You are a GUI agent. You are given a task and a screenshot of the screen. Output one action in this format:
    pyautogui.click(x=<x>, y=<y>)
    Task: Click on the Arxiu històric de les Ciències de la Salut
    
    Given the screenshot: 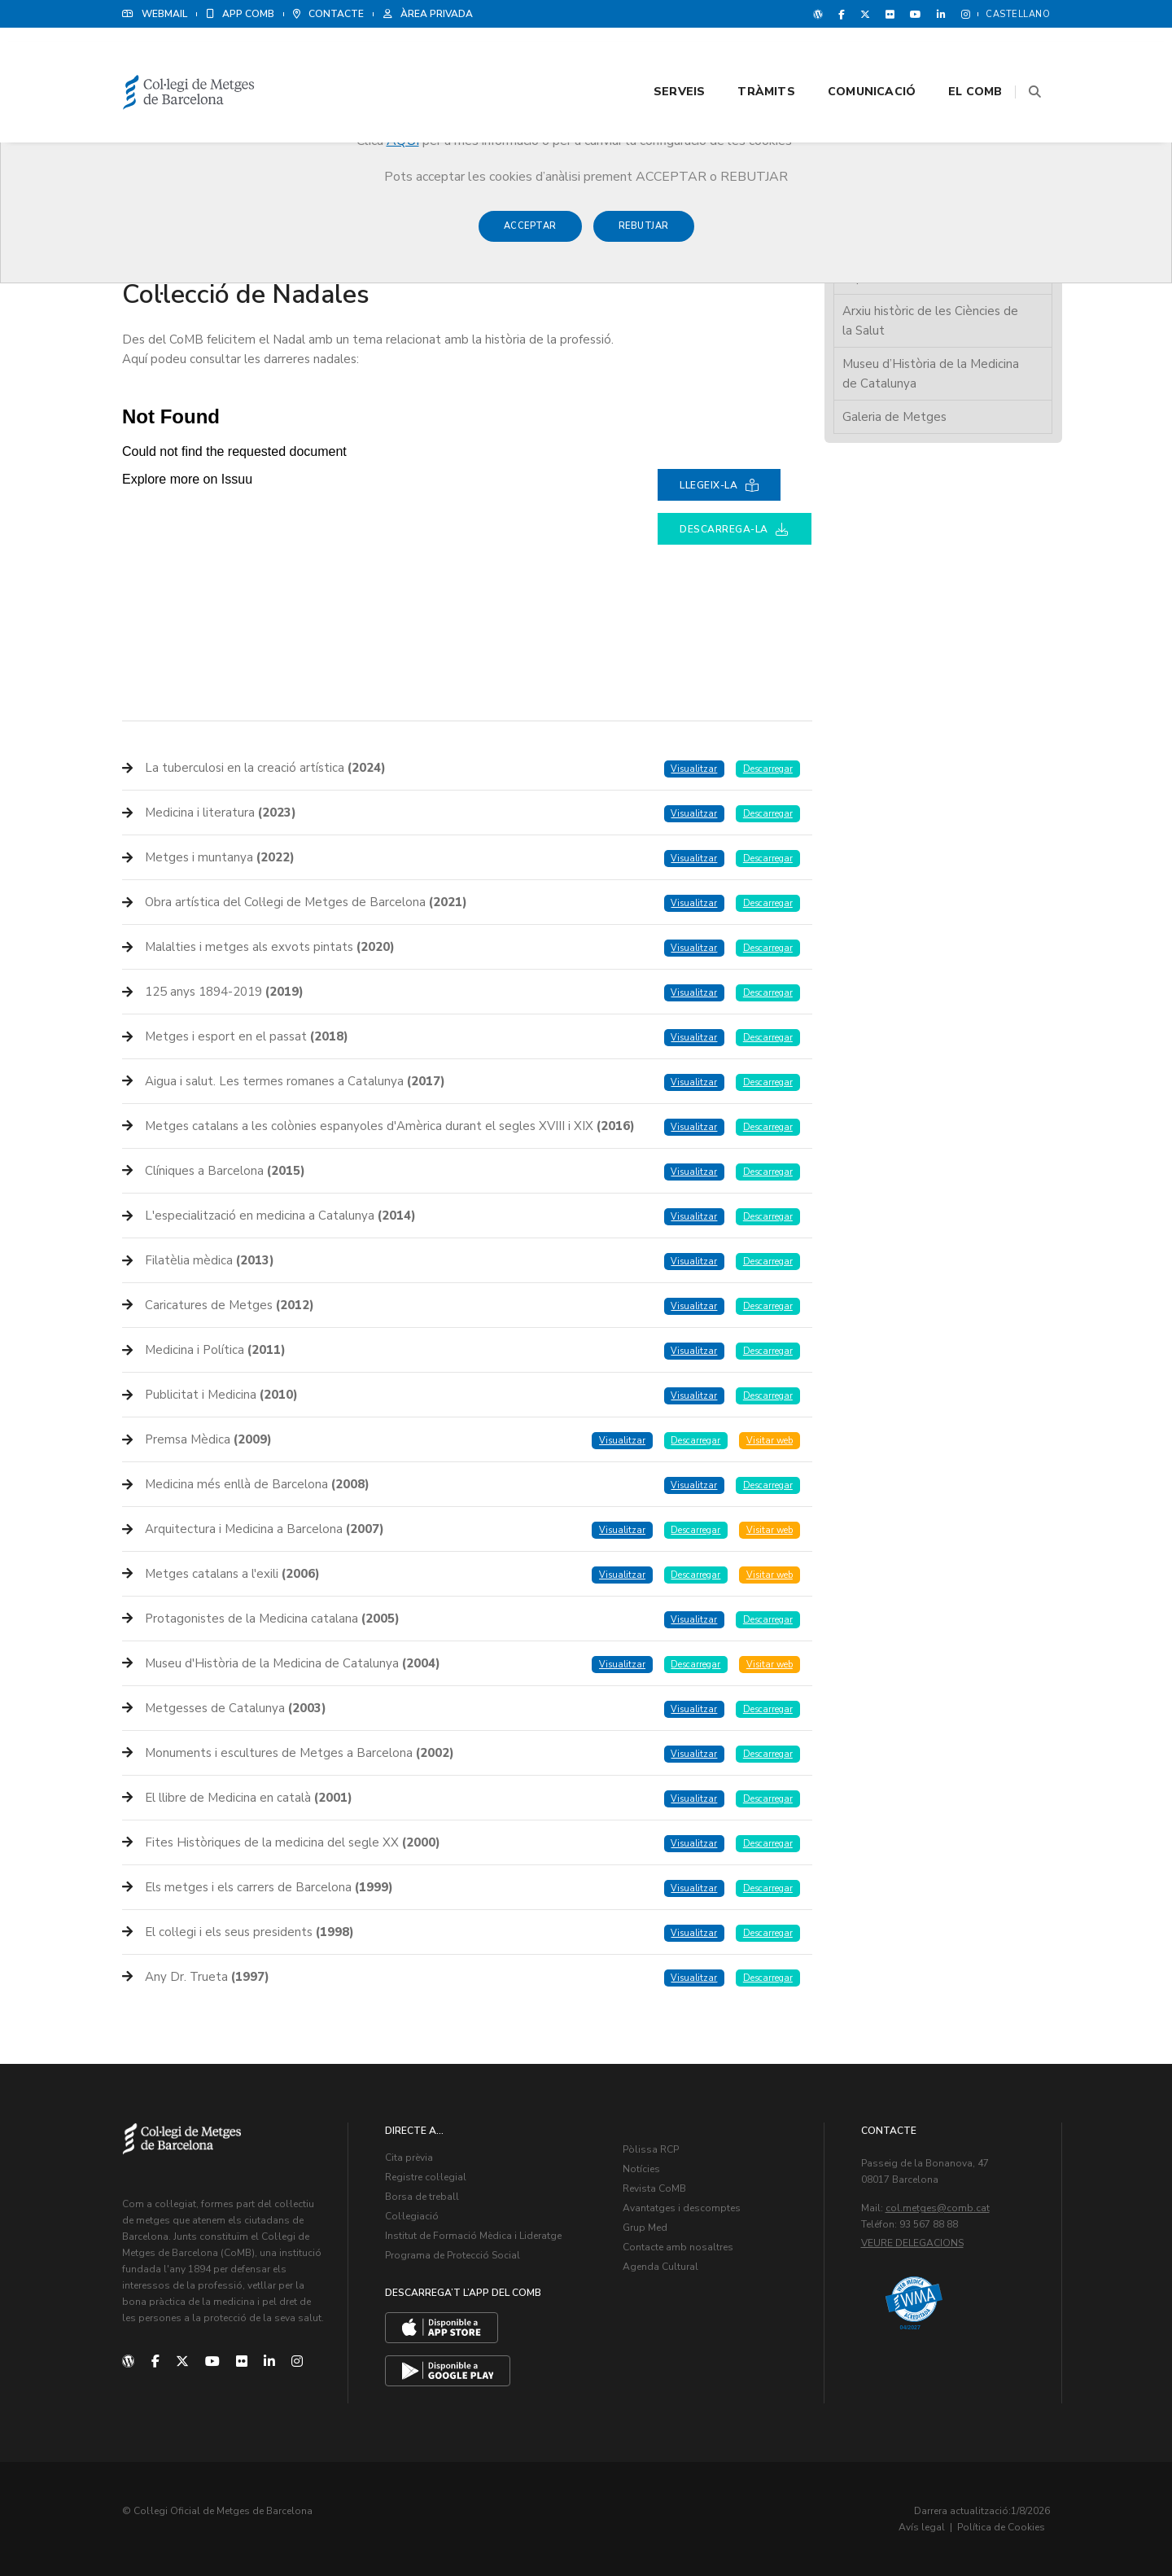 What is the action you would take?
    pyautogui.click(x=930, y=321)
    